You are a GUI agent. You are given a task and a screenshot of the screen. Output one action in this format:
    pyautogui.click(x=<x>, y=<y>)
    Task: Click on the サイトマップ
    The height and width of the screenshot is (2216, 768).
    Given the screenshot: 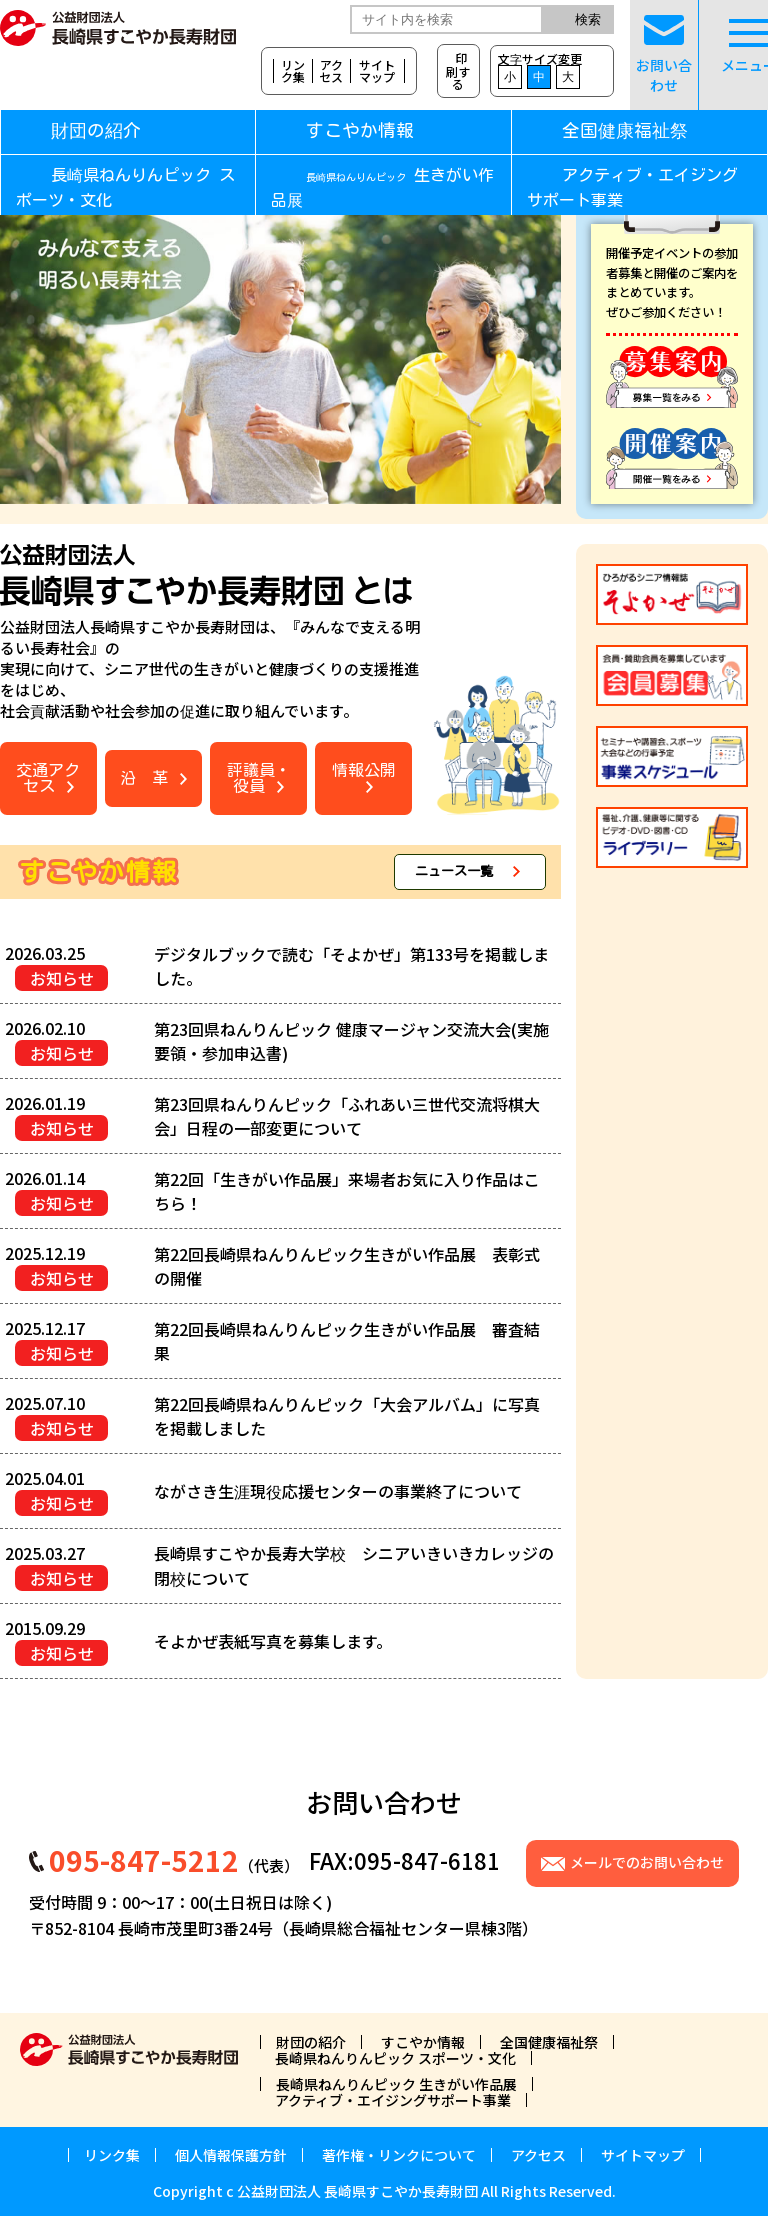 What is the action you would take?
    pyautogui.click(x=377, y=71)
    